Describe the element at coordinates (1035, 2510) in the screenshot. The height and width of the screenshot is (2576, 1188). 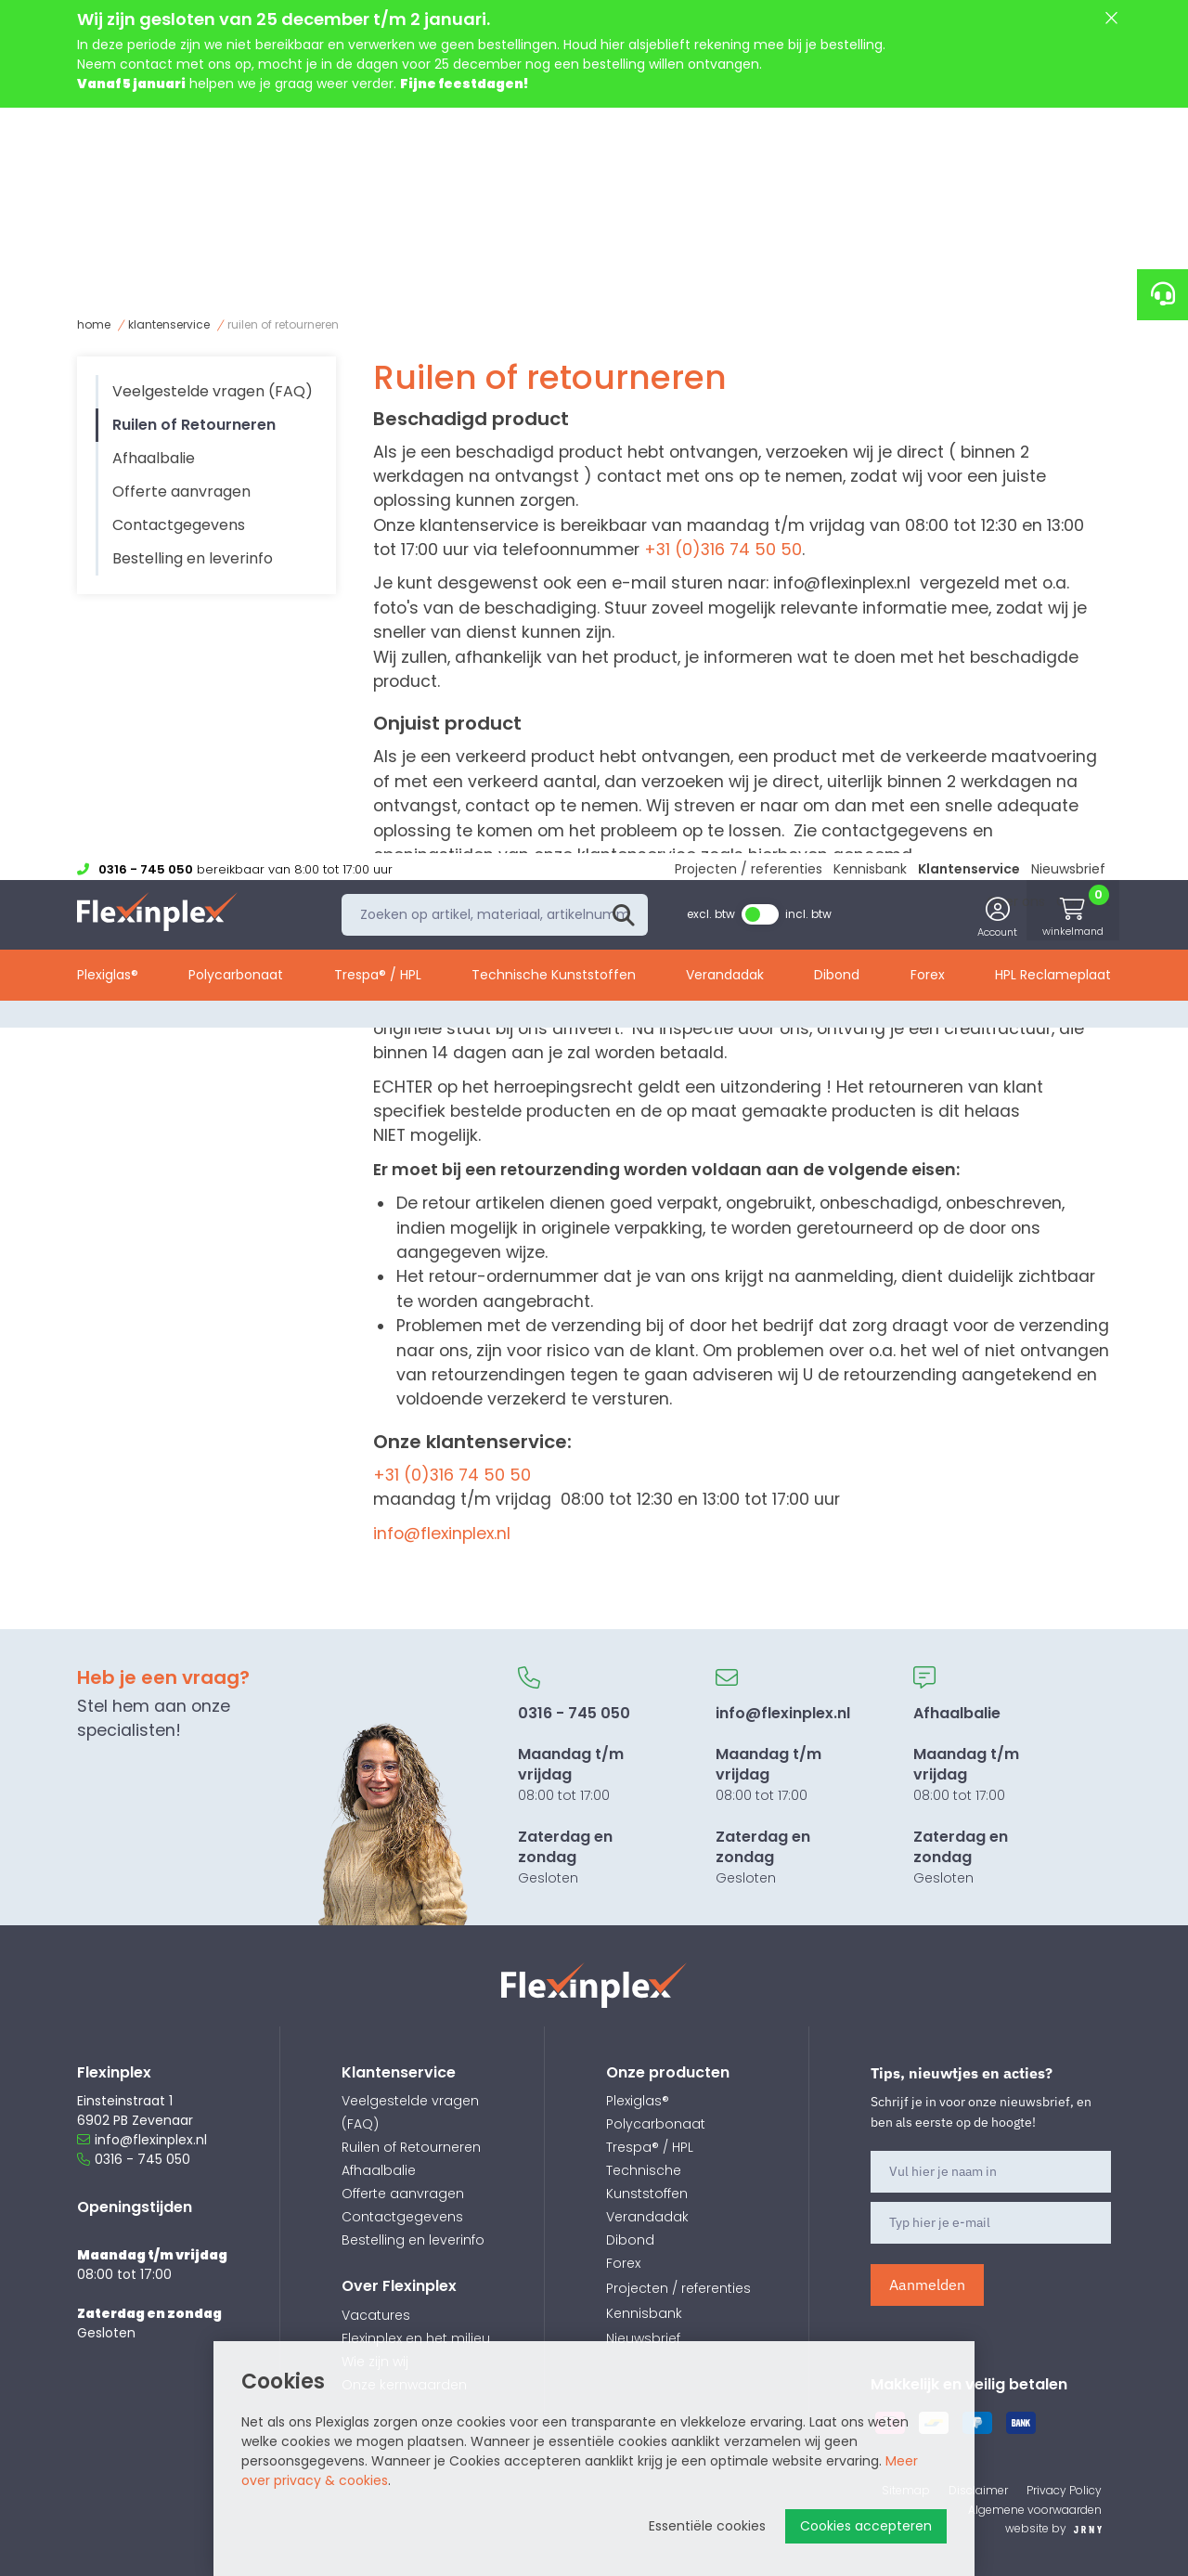
I see `Algemene voorwaarden` at that location.